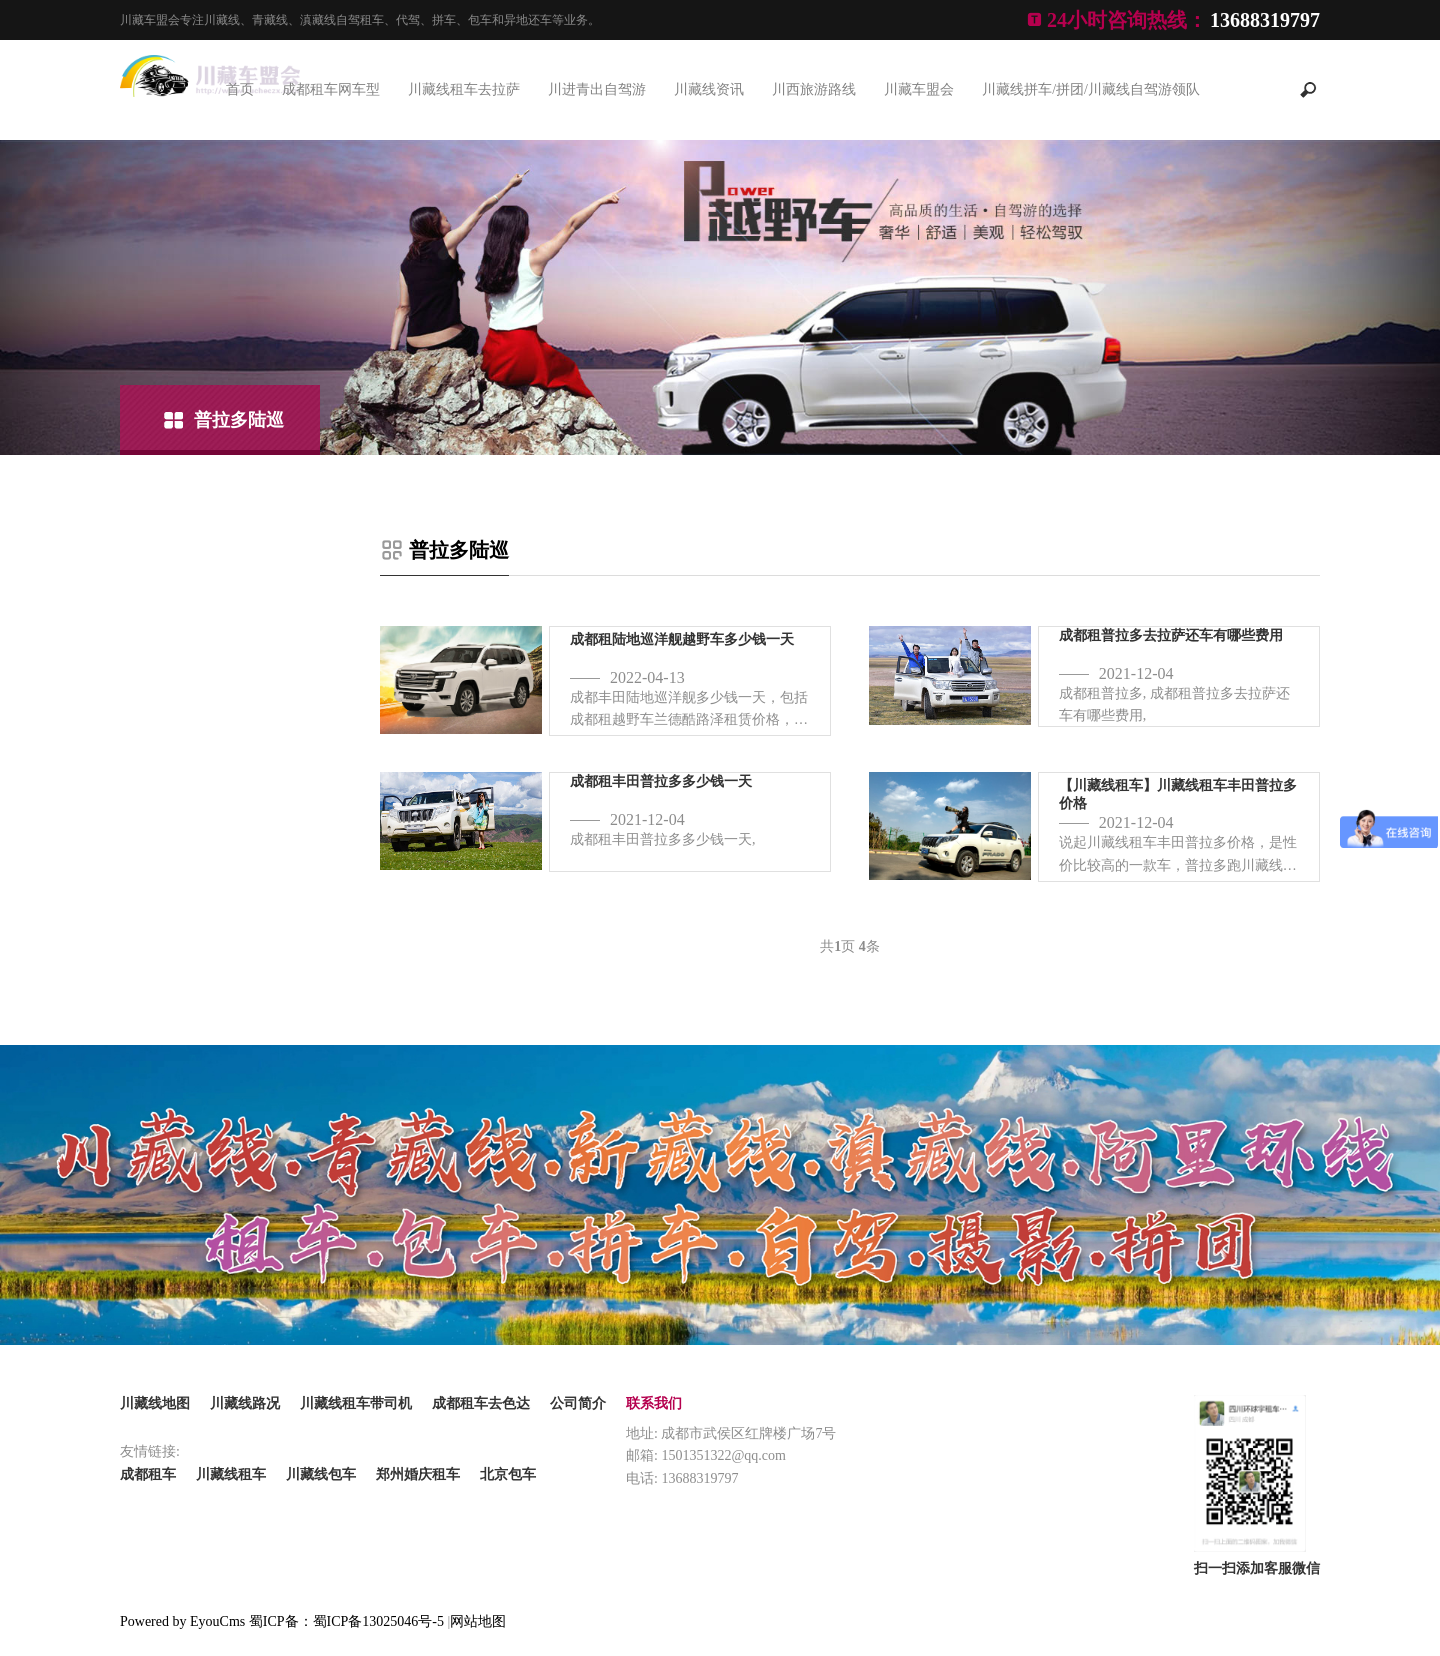 Image resolution: width=1440 pixels, height=1656 pixels. What do you see at coordinates (240, 89) in the screenshot?
I see `首页` at bounding box center [240, 89].